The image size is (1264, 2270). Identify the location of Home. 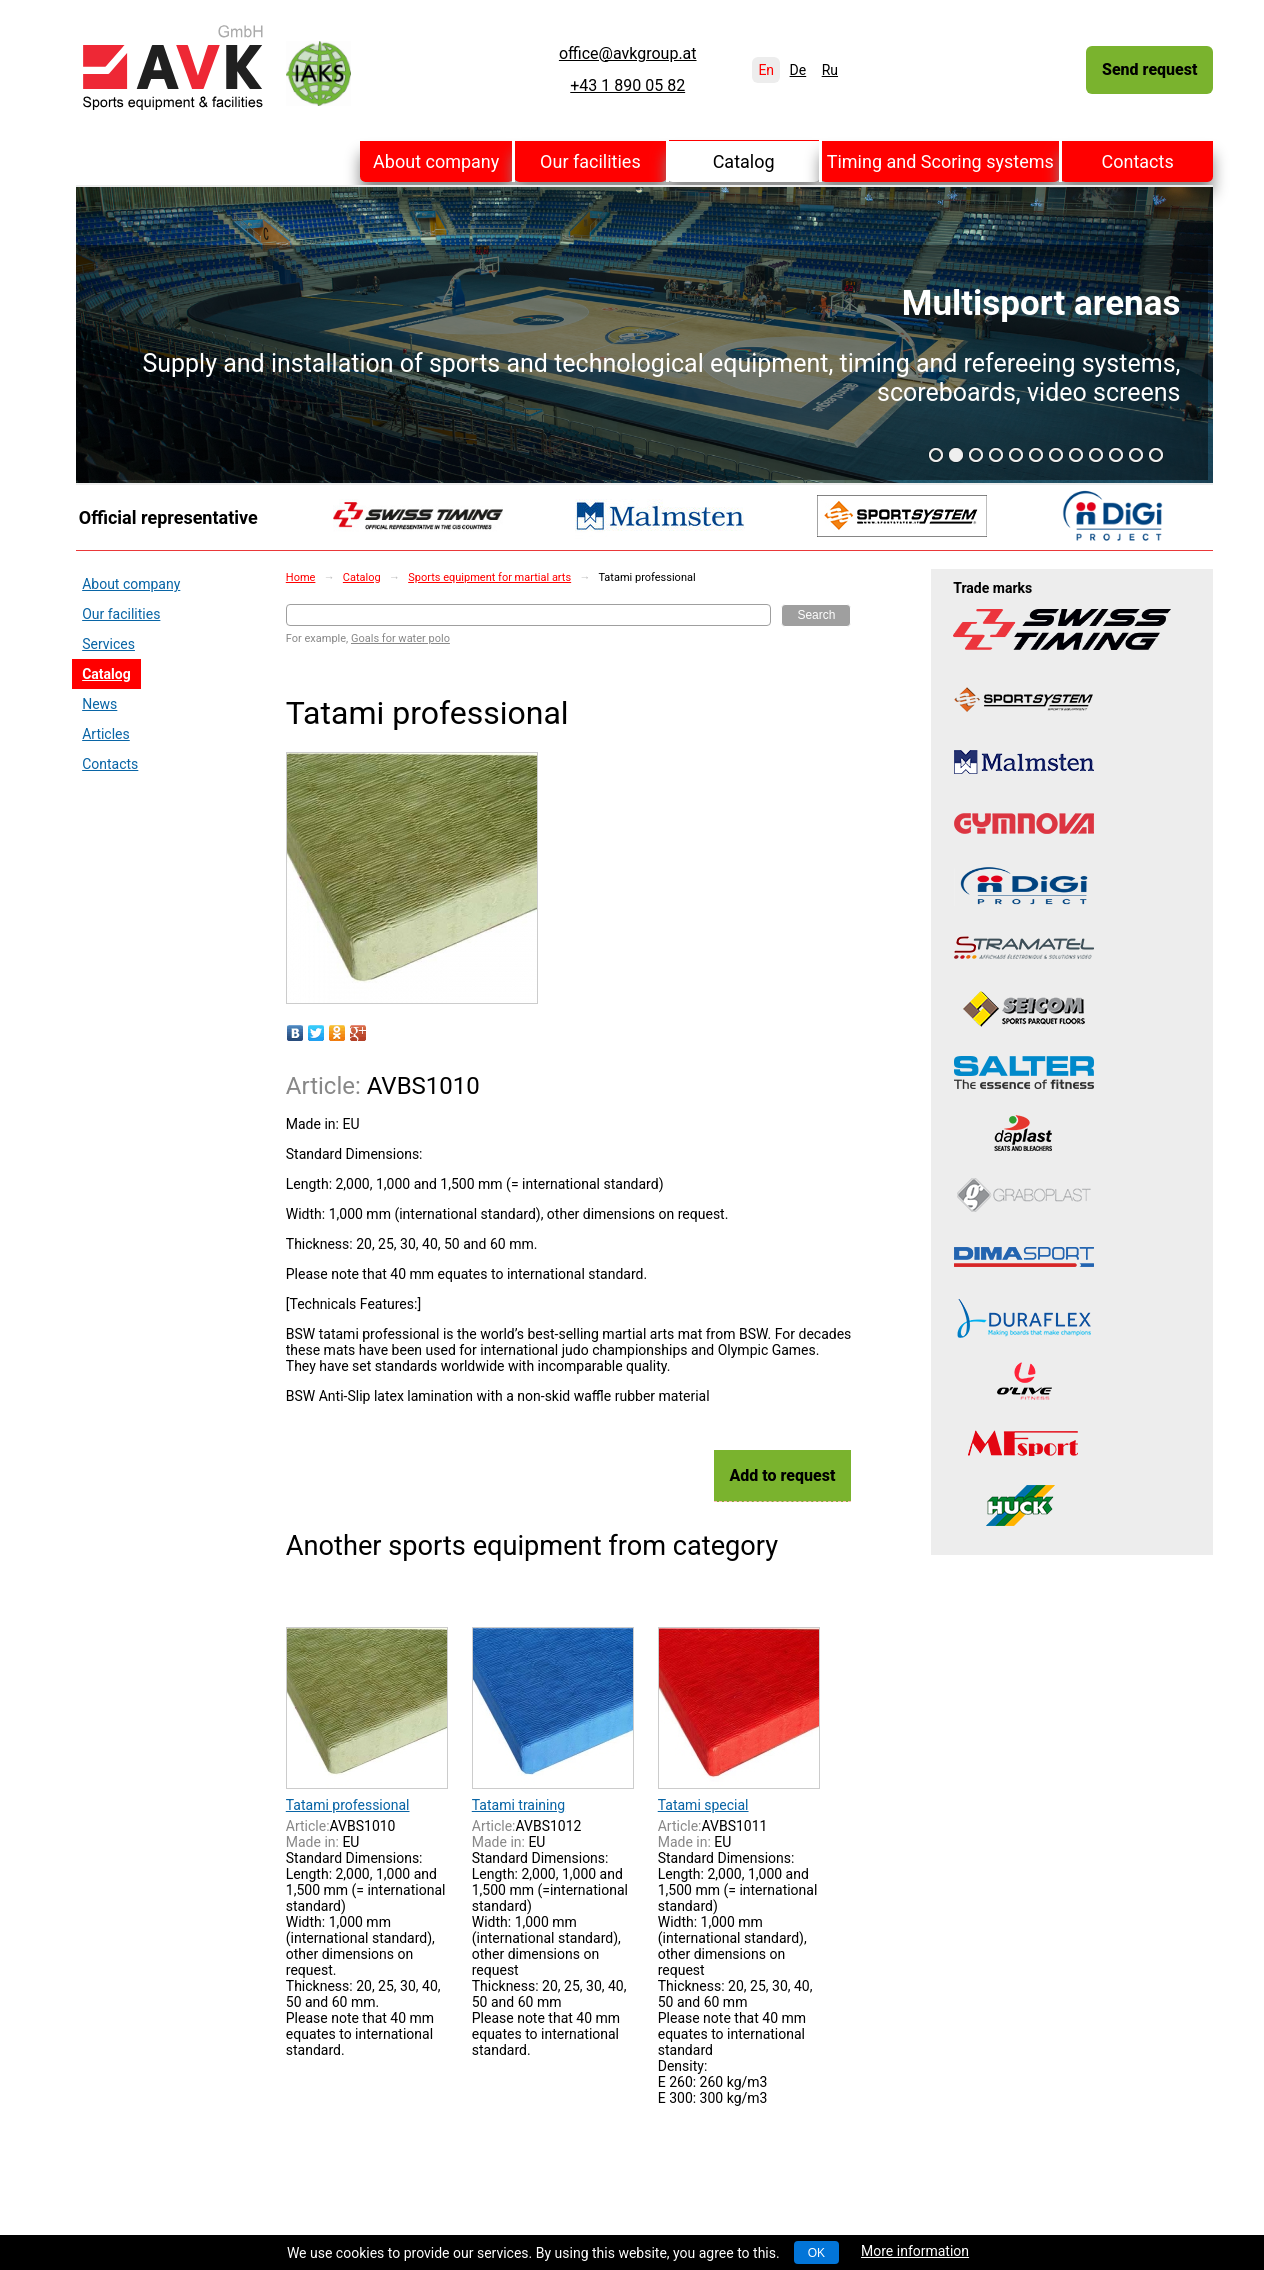
(301, 577).